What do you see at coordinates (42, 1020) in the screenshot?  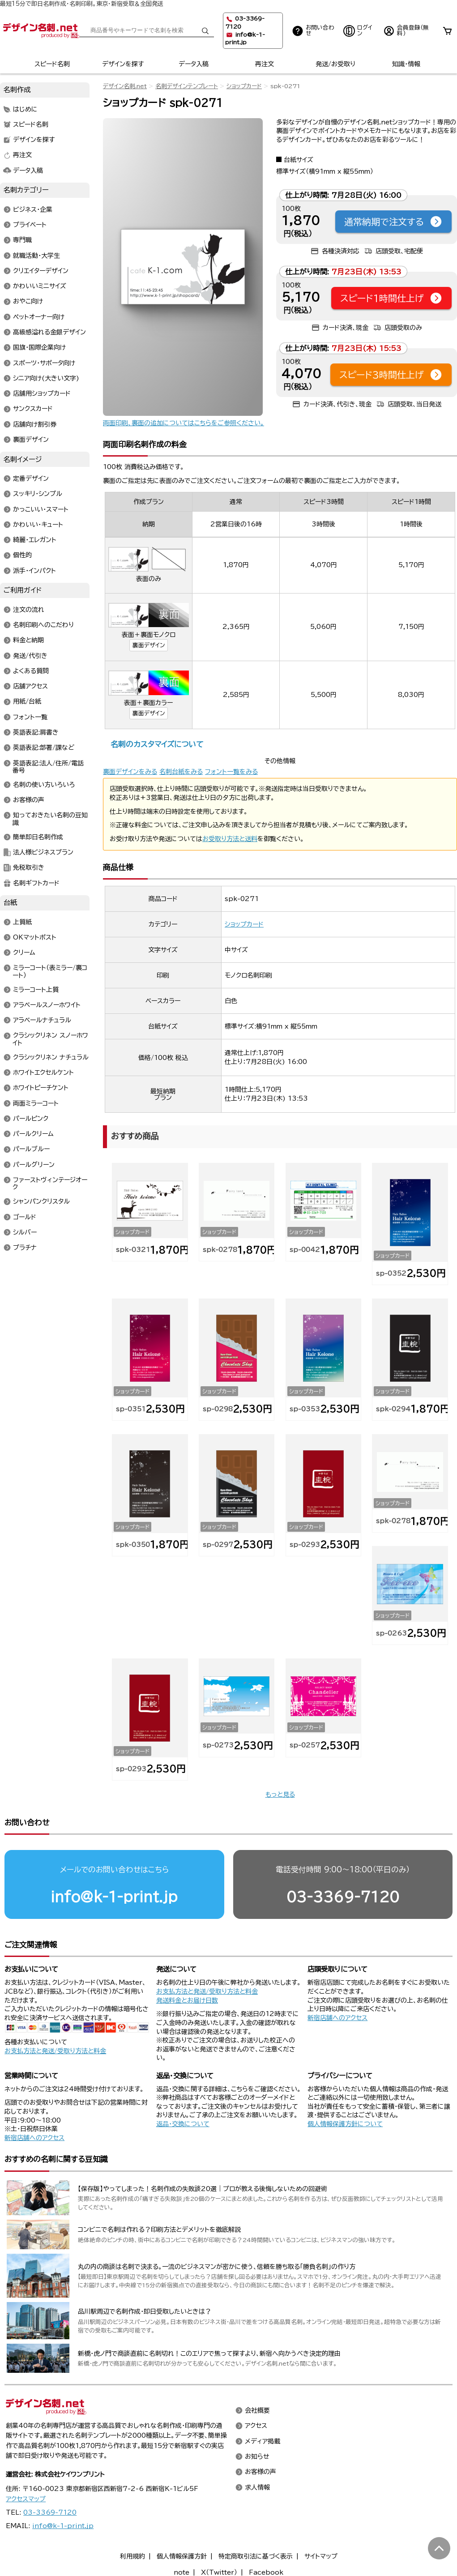 I see `アラベールナチュラル` at bounding box center [42, 1020].